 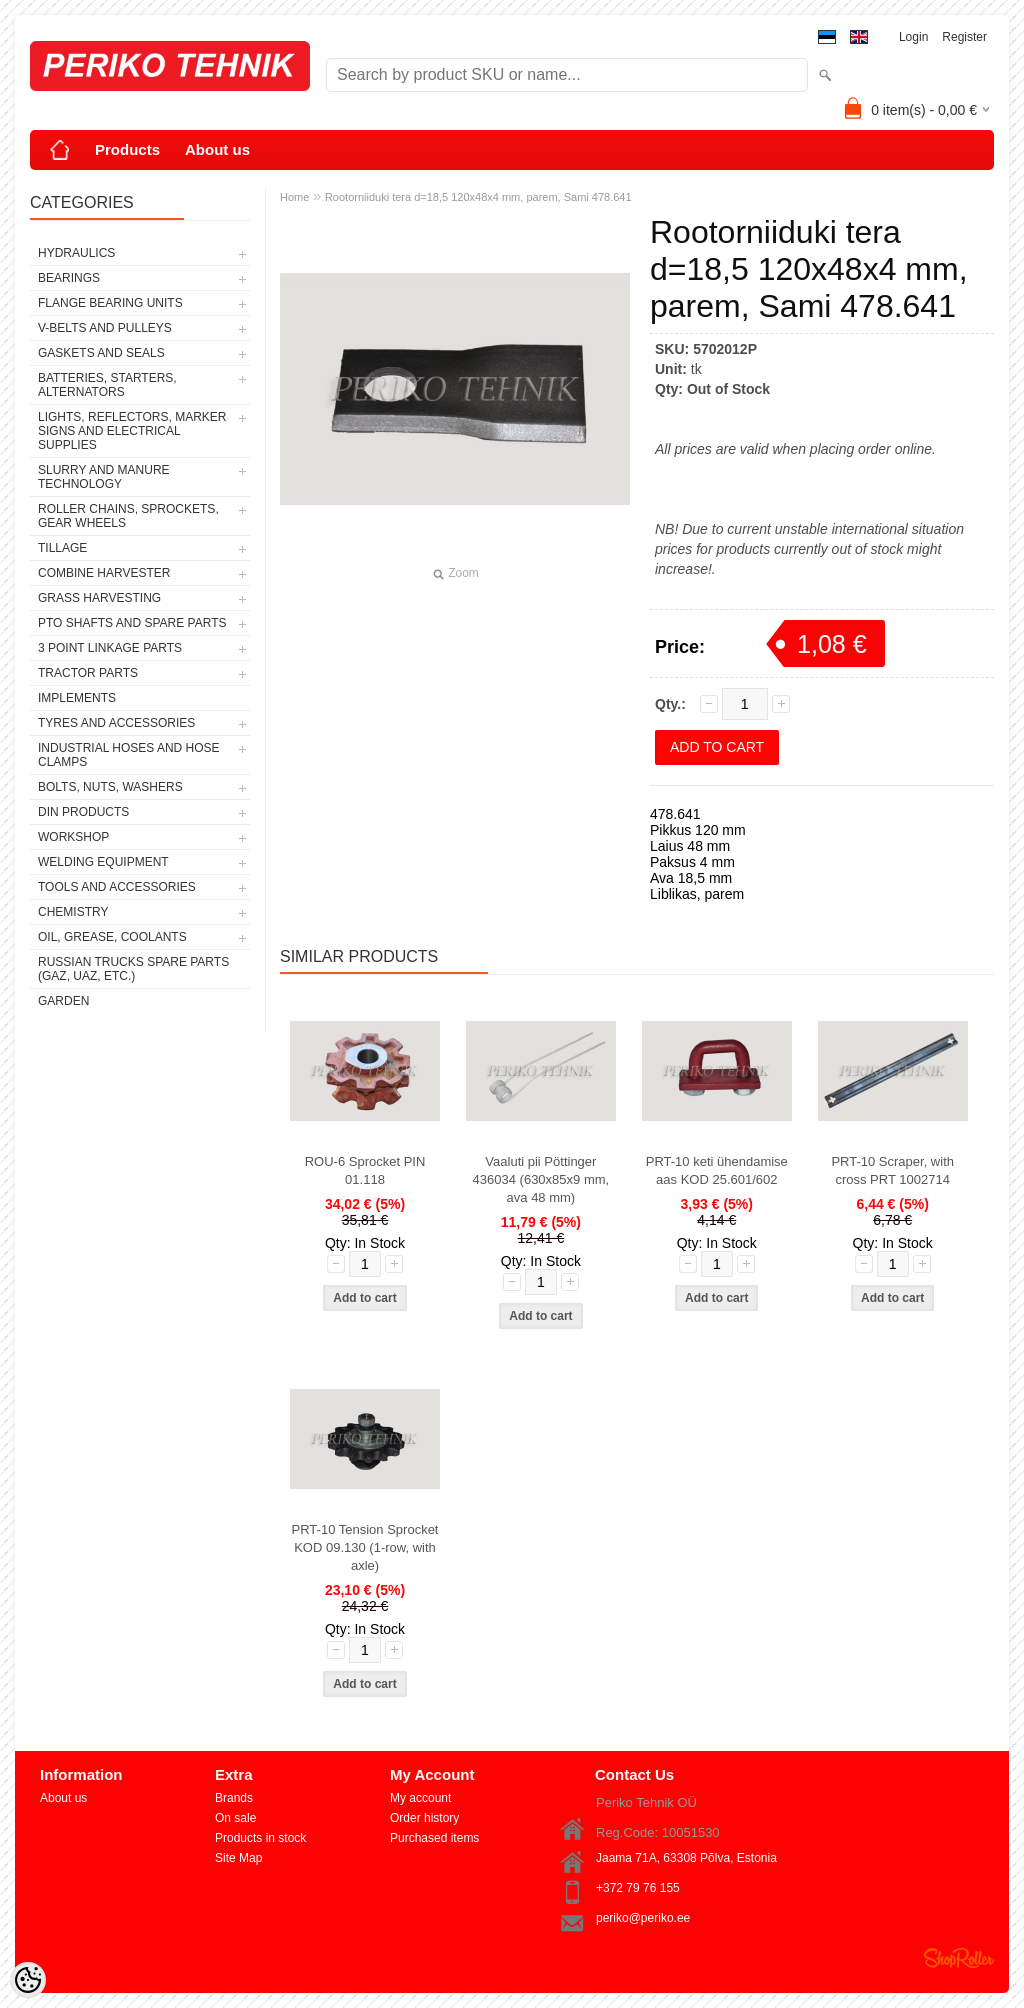 I want to click on GASKETS AND SEALS, so click(x=101, y=353).